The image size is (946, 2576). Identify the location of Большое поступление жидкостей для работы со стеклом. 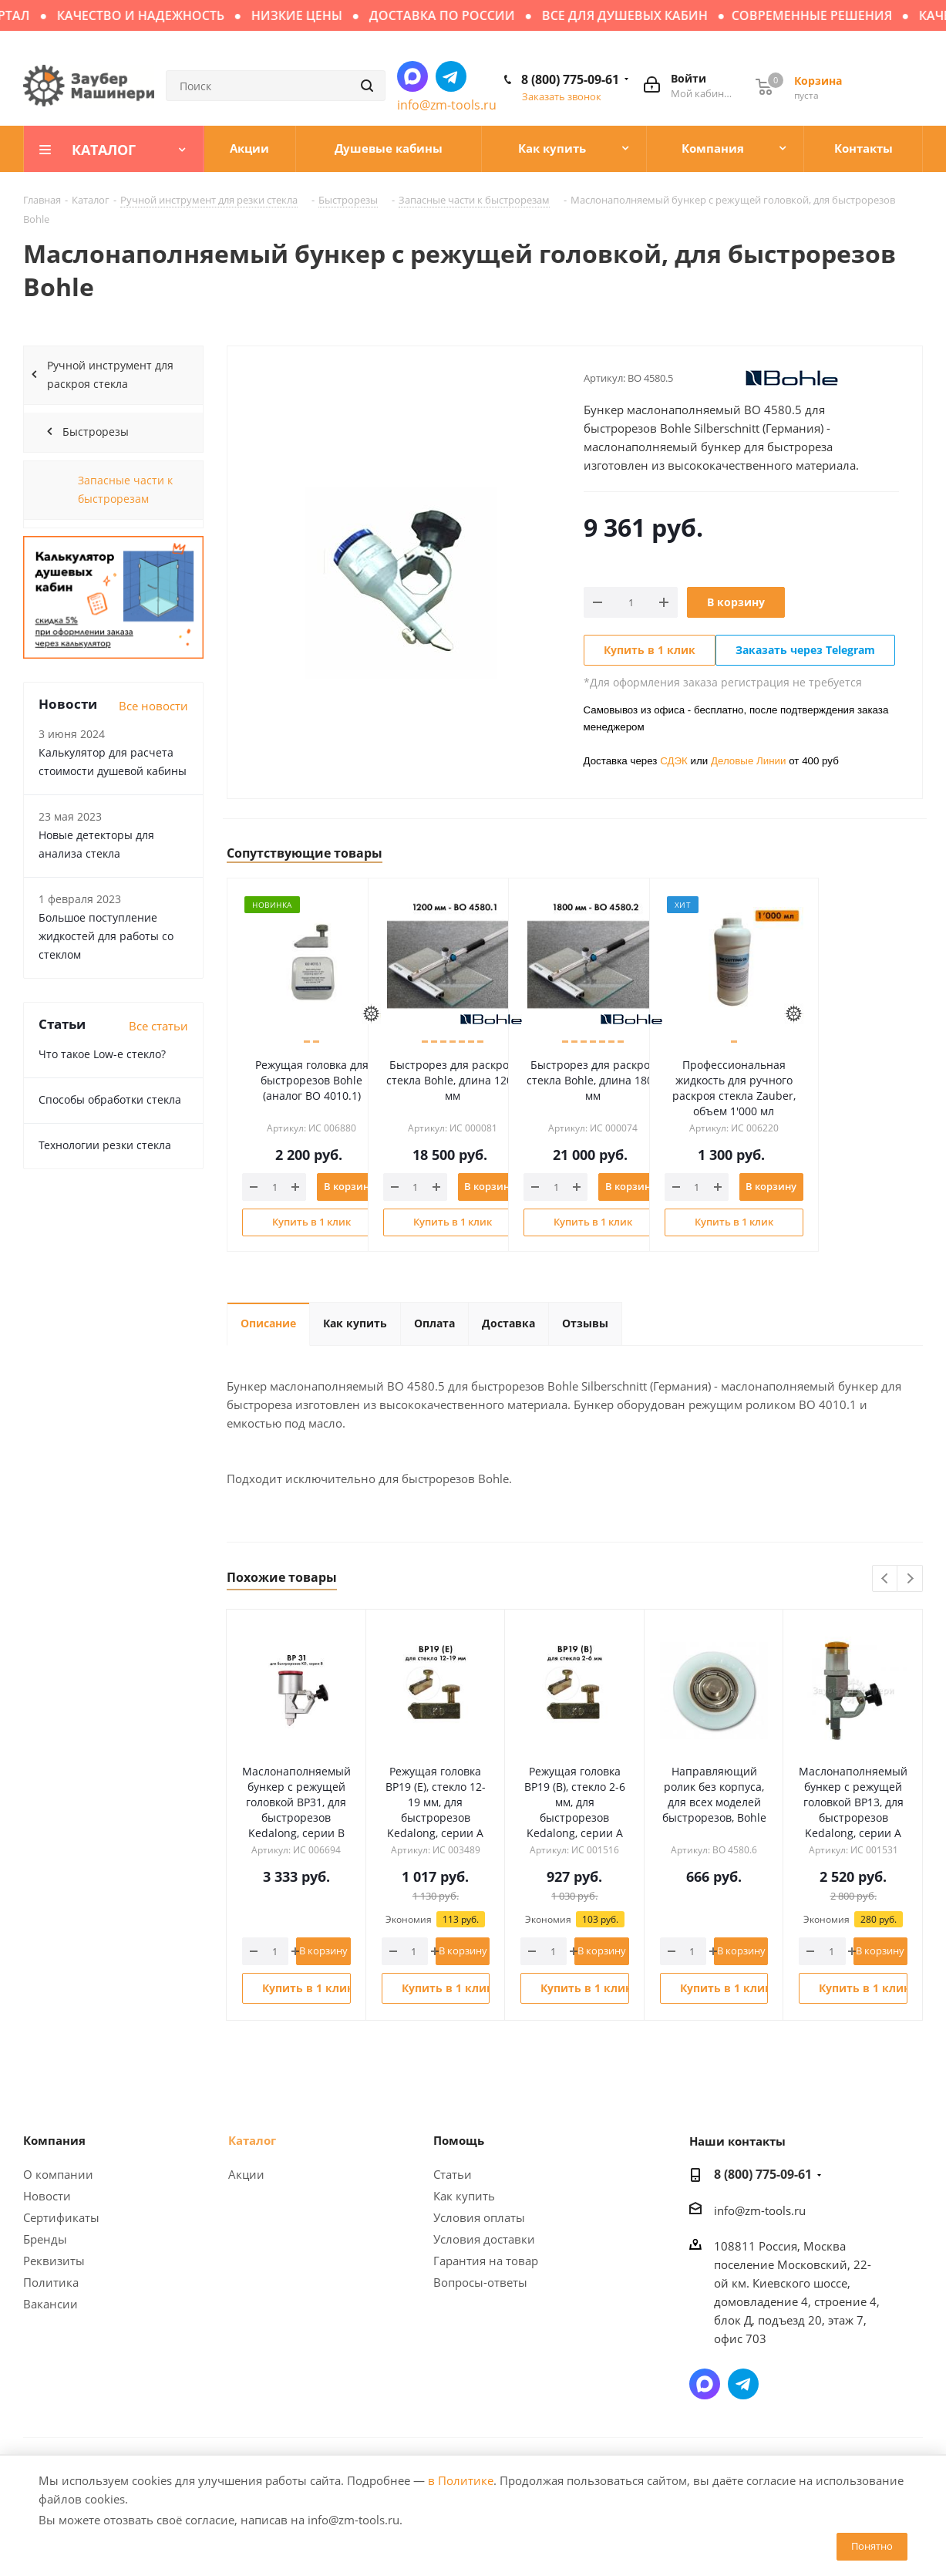
(106, 936).